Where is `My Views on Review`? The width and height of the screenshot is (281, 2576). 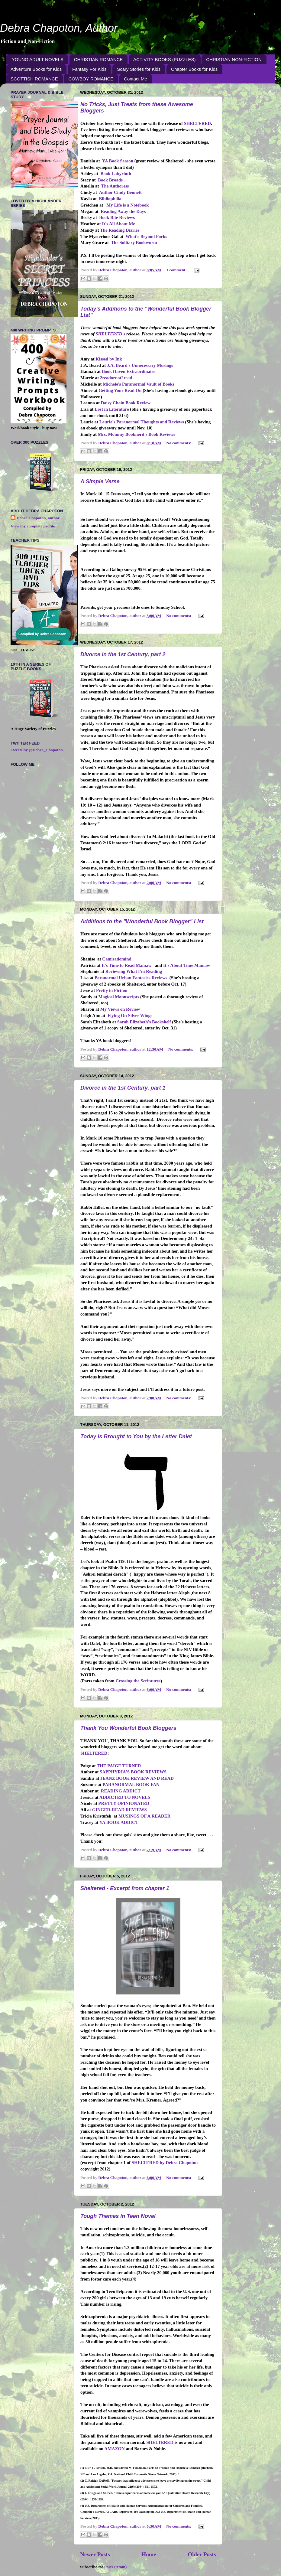
My Views on Review is located at coordinates (120, 1009).